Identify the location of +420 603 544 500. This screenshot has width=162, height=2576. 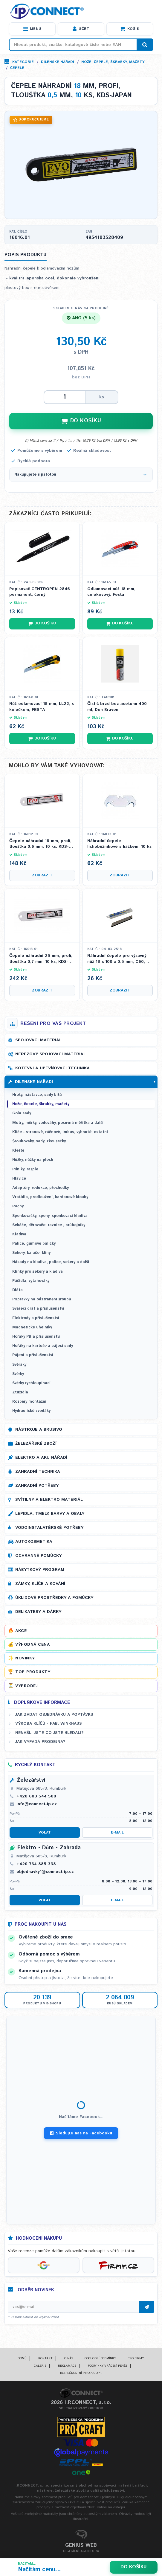
(36, 1796).